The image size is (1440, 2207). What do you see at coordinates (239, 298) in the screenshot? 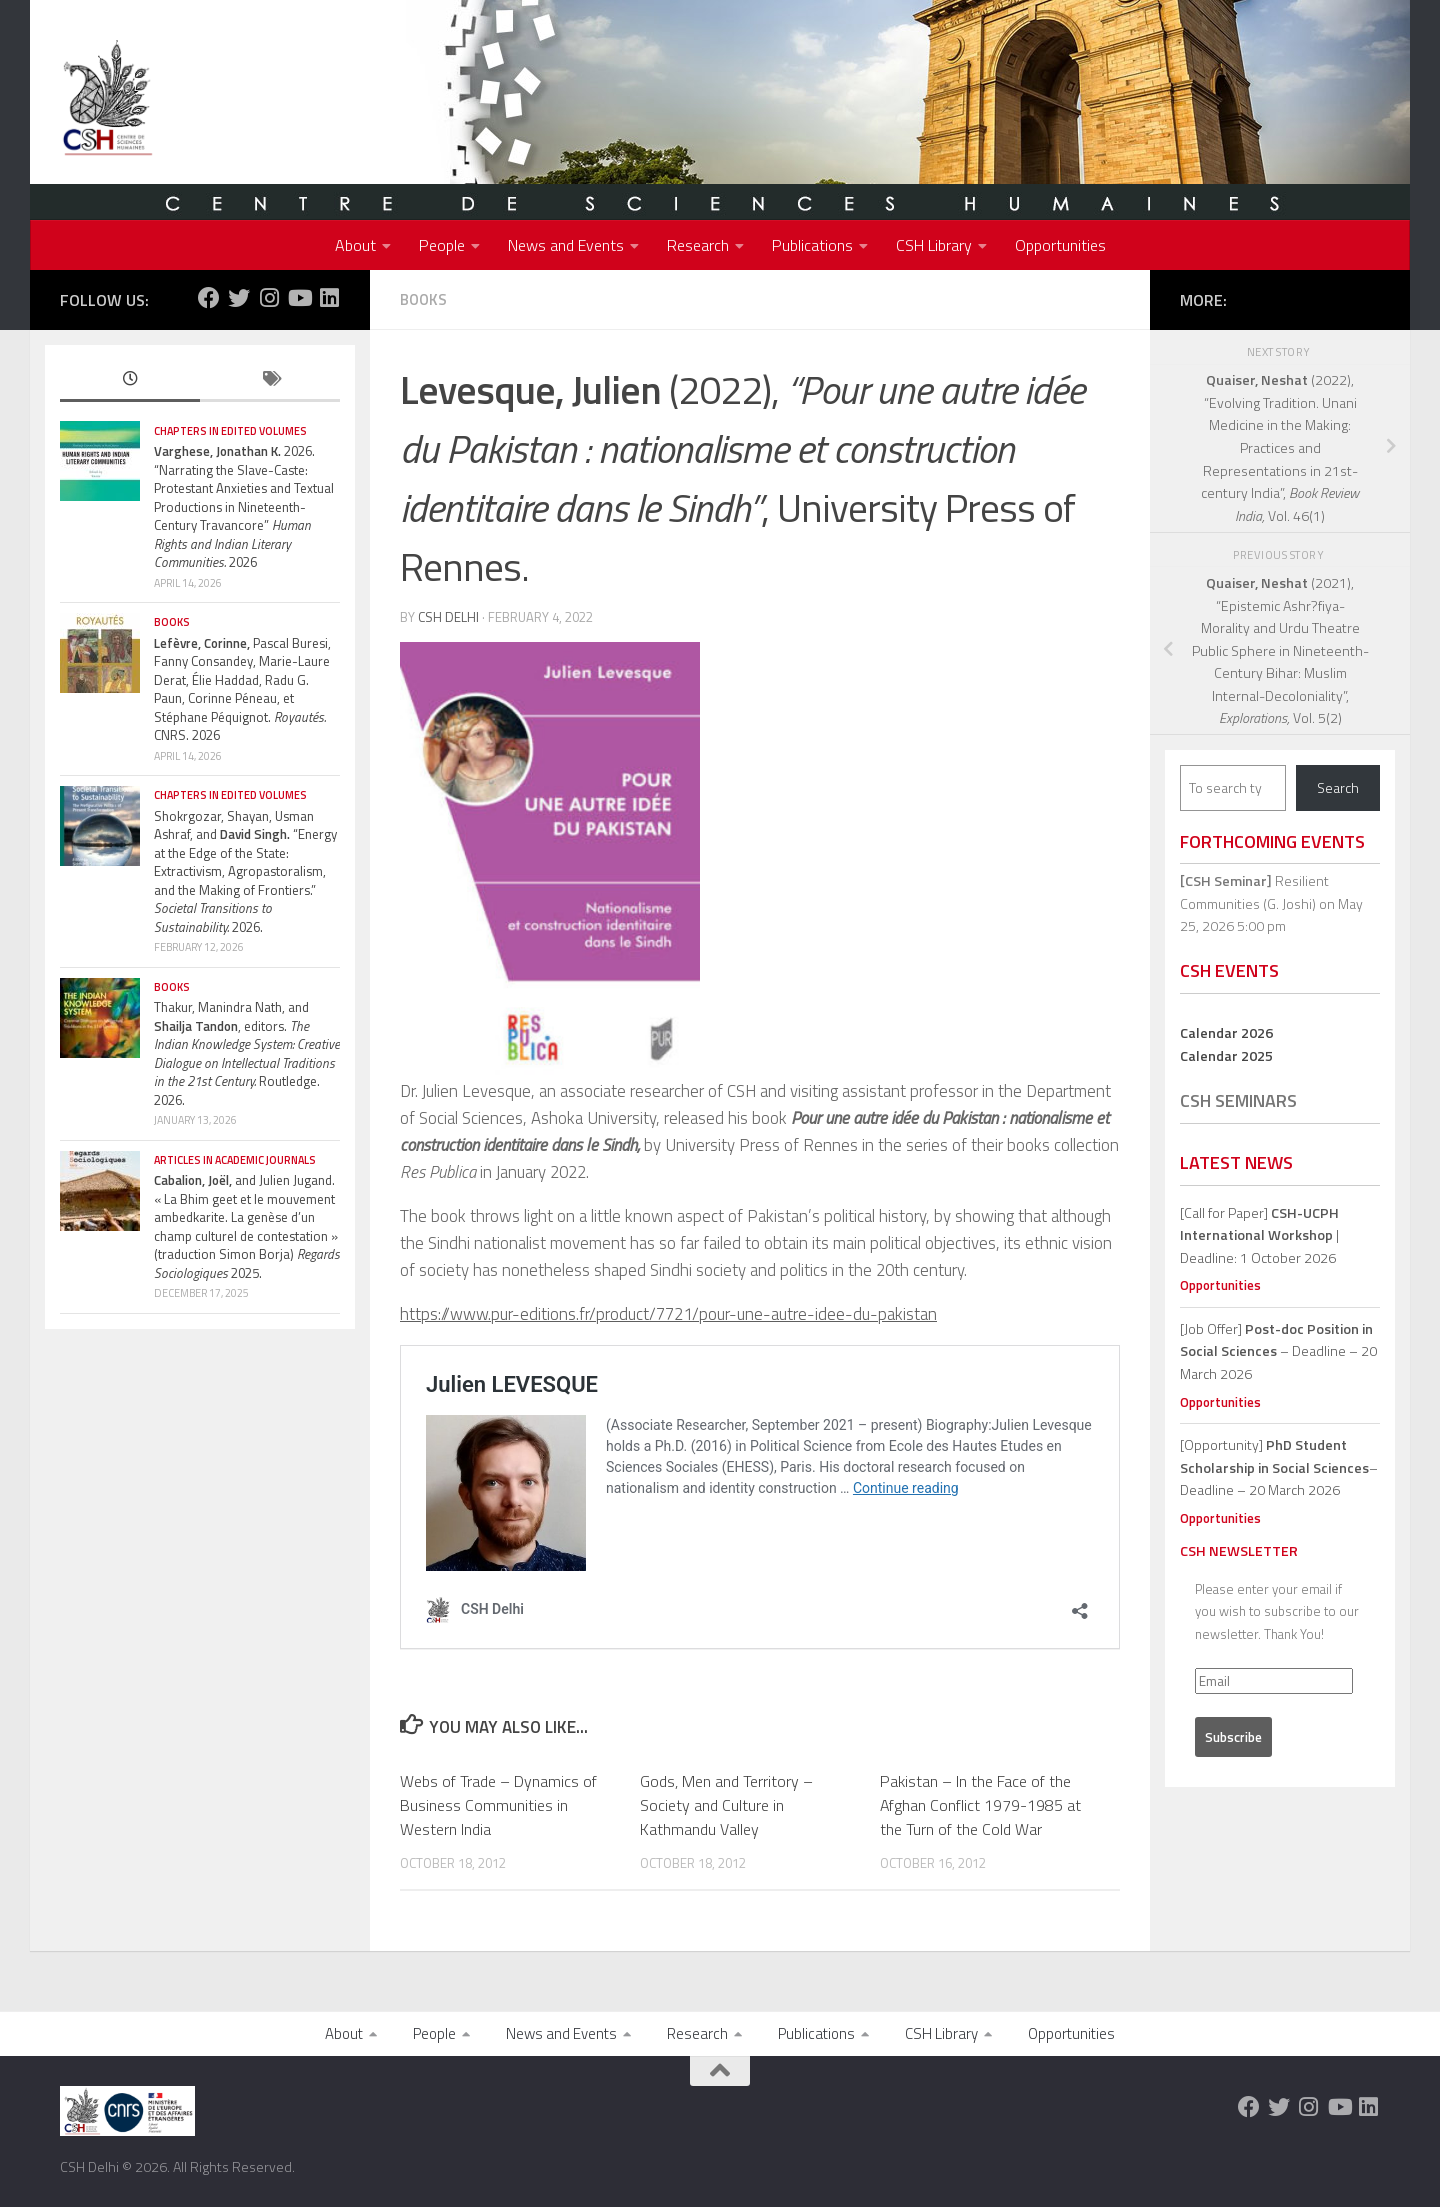
I see `[Follow us on Twitter]` at bounding box center [239, 298].